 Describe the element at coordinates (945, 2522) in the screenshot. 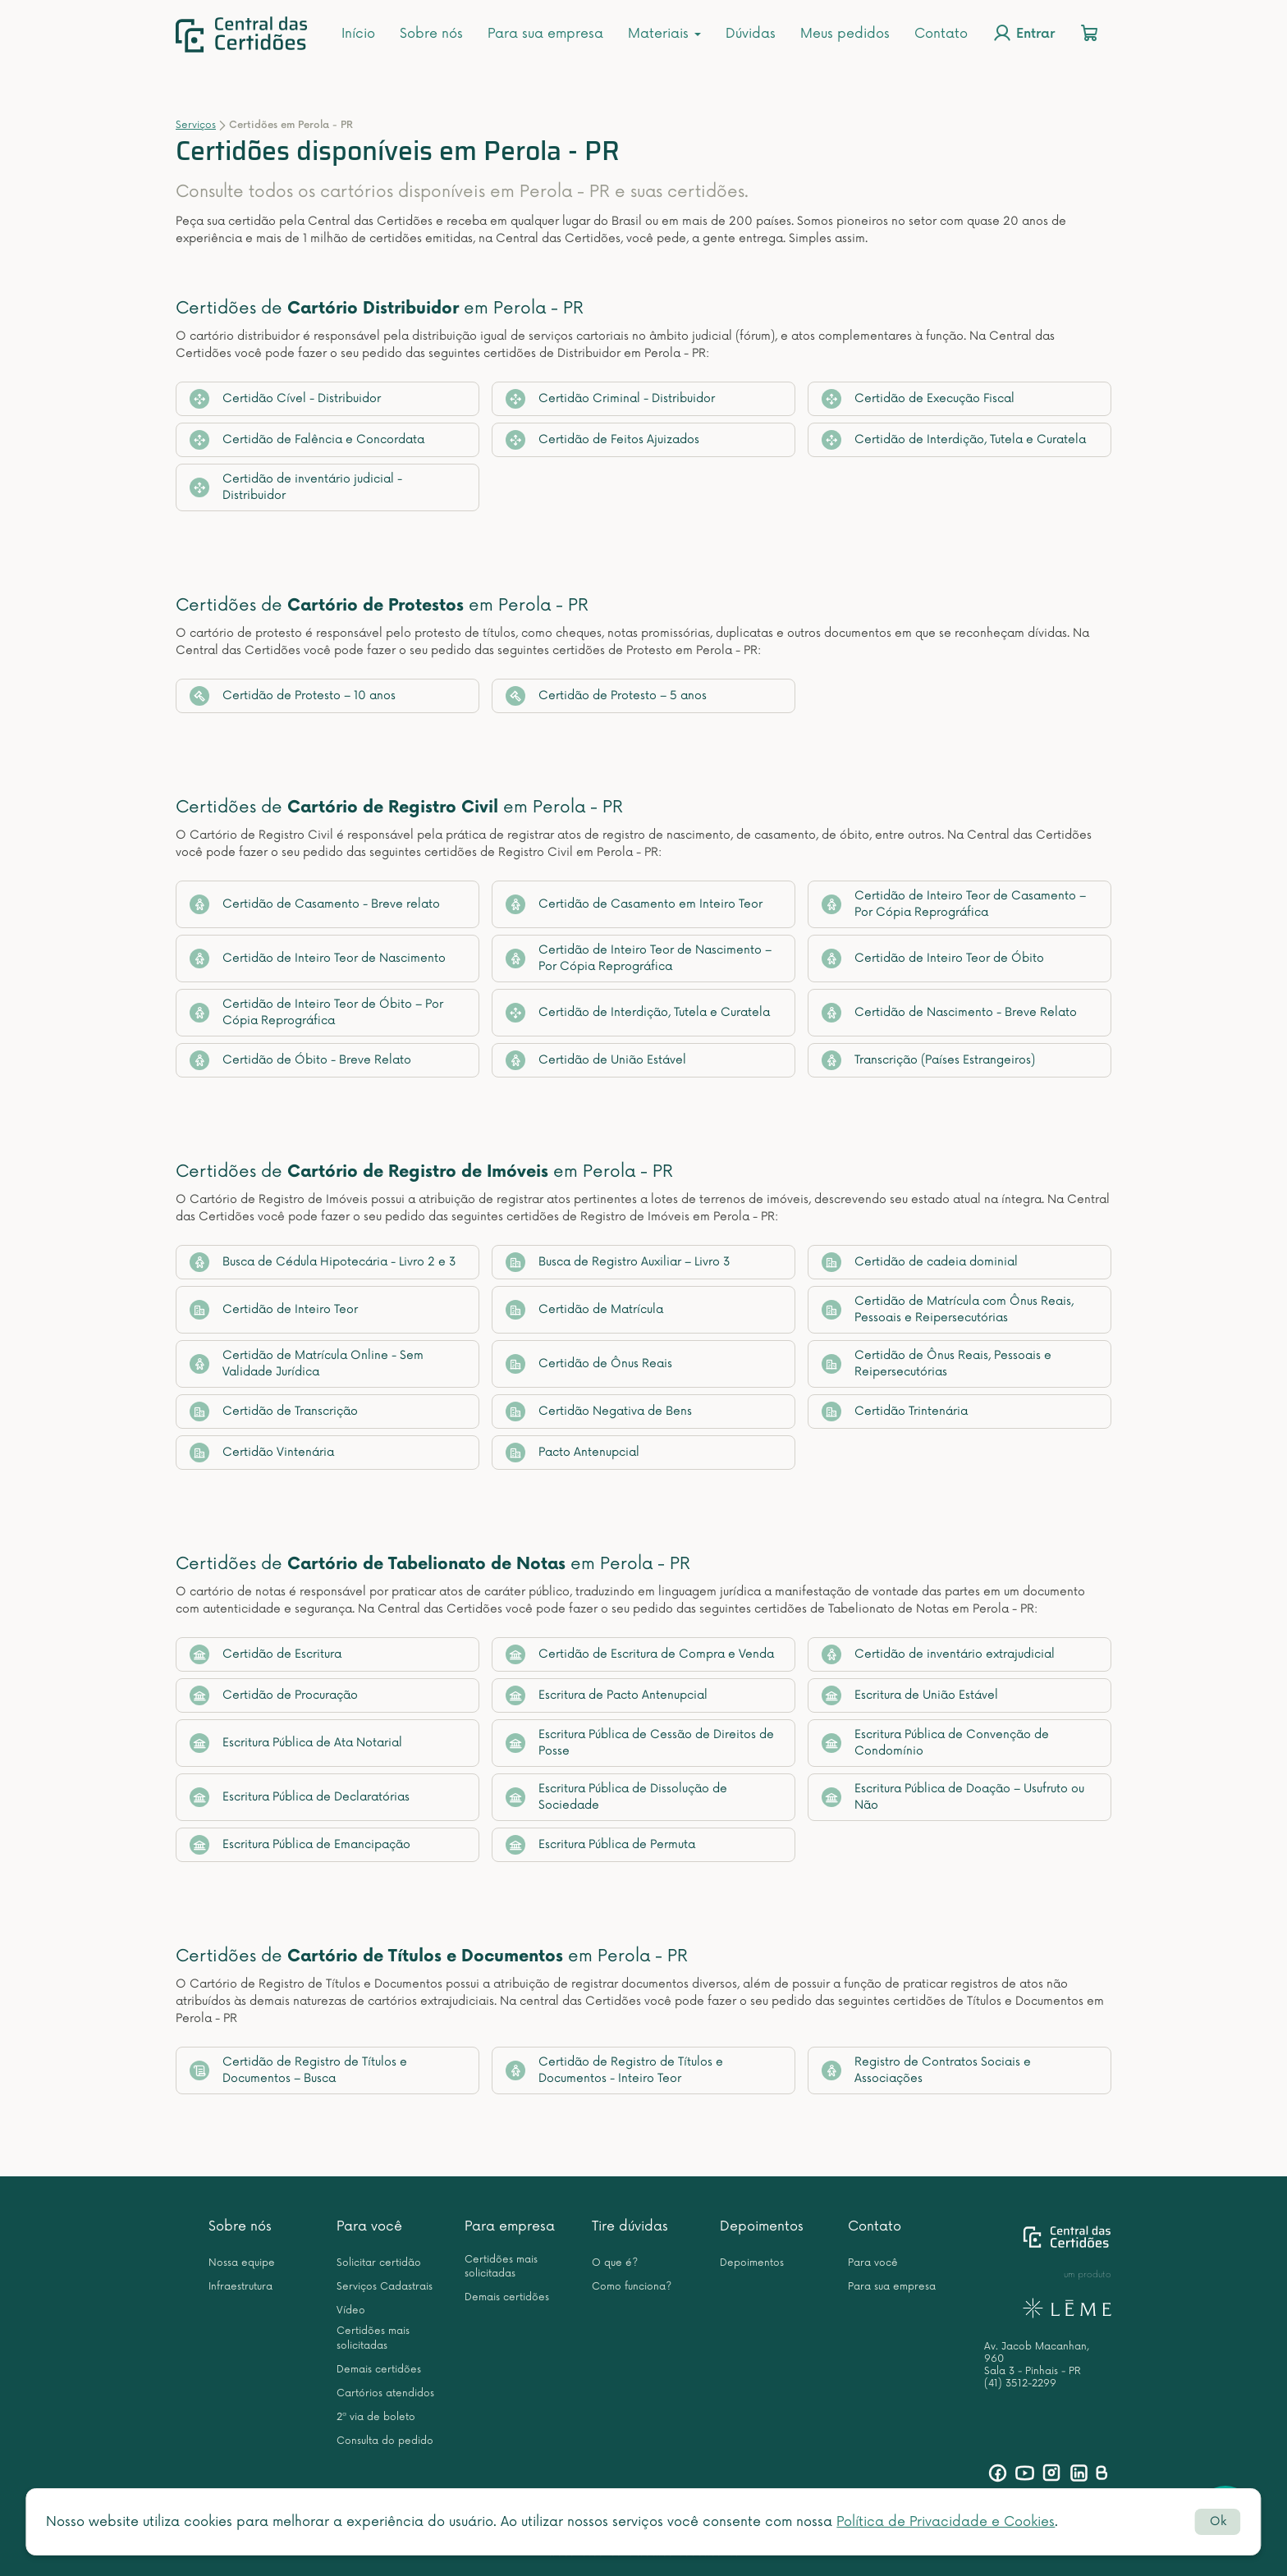

I see `Política de Privacidade e Cookies` at that location.